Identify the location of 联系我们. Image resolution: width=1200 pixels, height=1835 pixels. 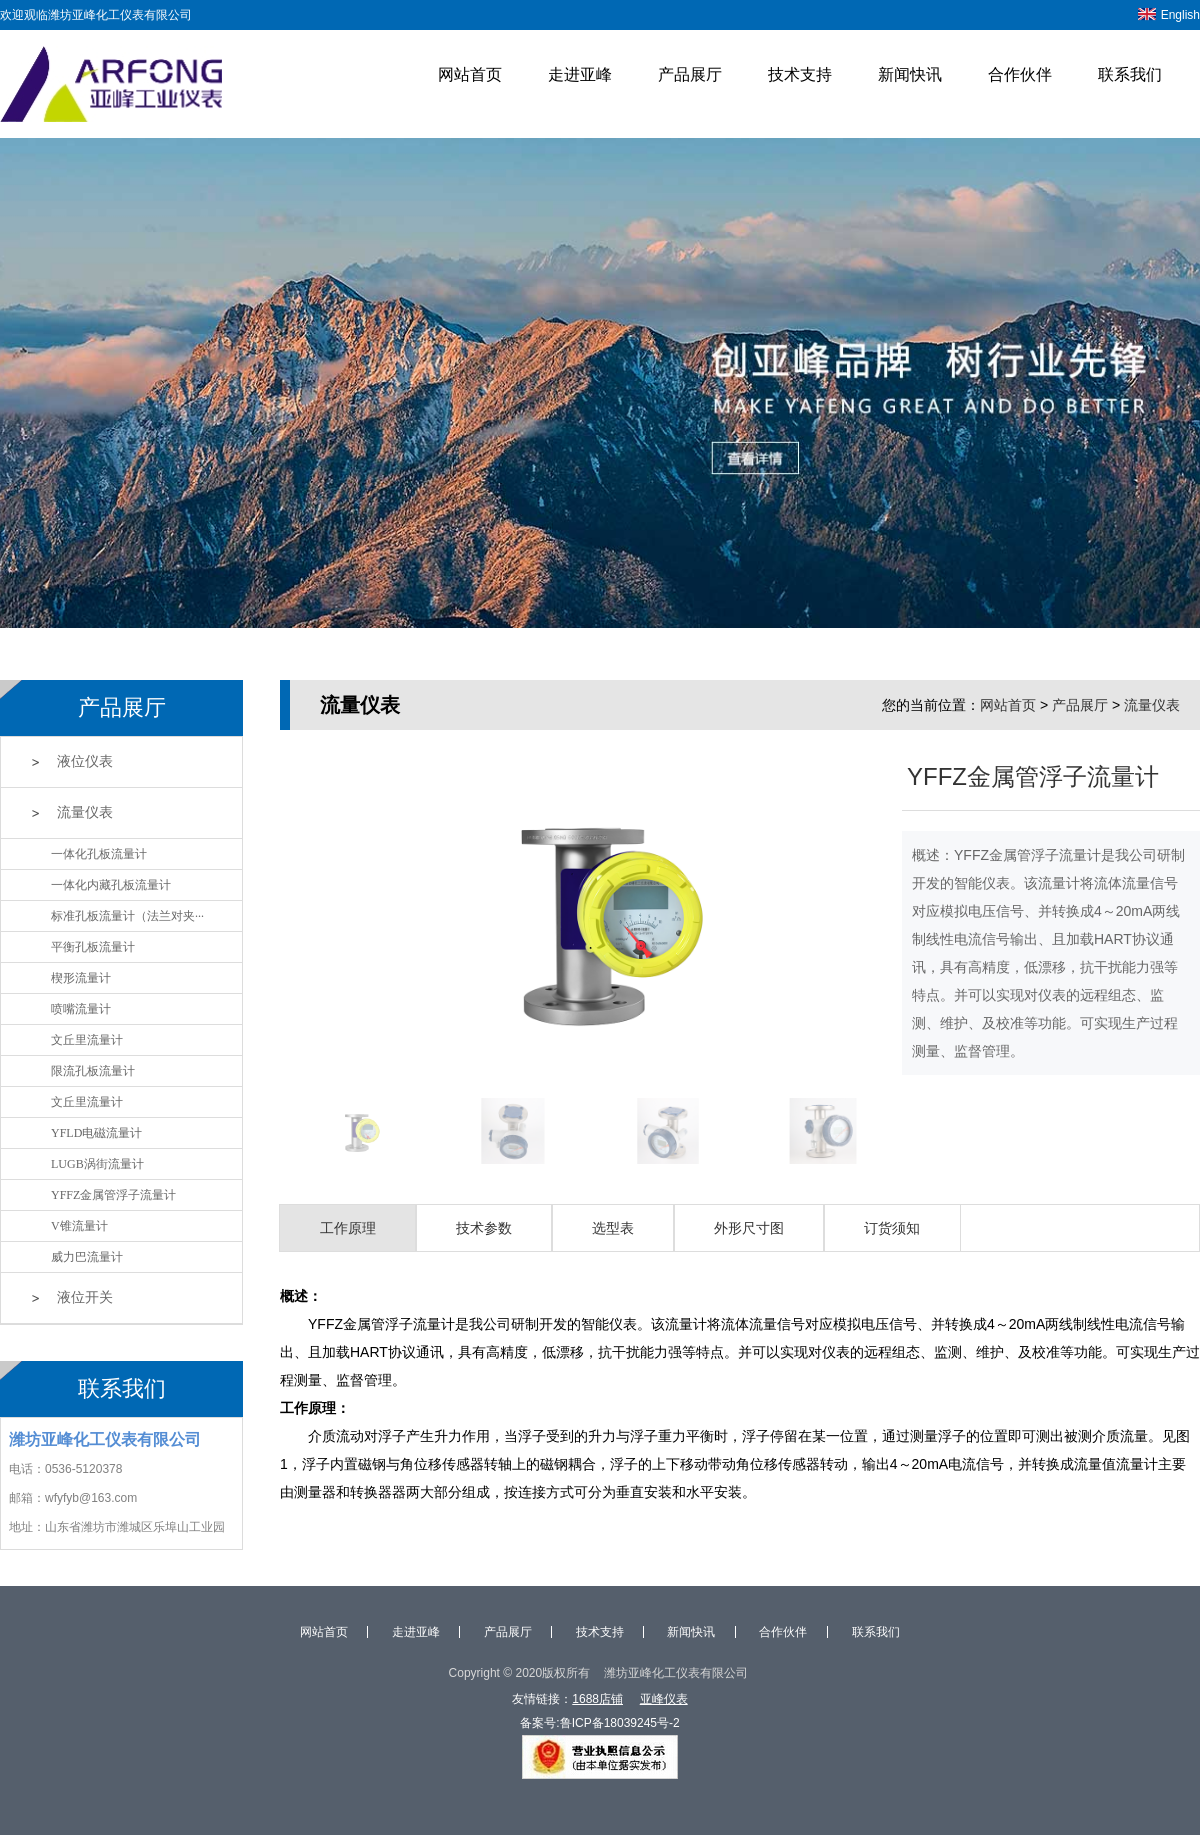
(1130, 74).